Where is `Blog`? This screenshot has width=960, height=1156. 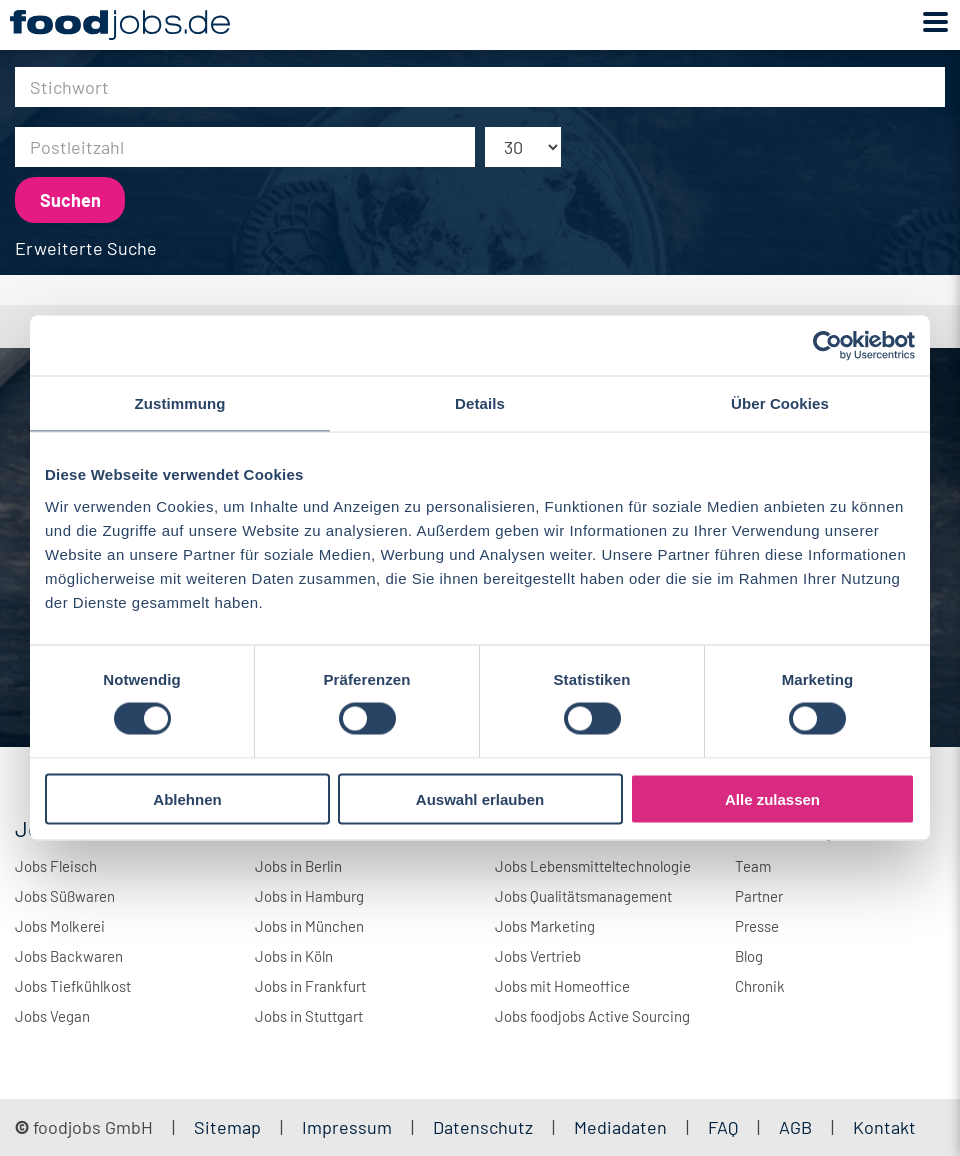
Blog is located at coordinates (749, 956).